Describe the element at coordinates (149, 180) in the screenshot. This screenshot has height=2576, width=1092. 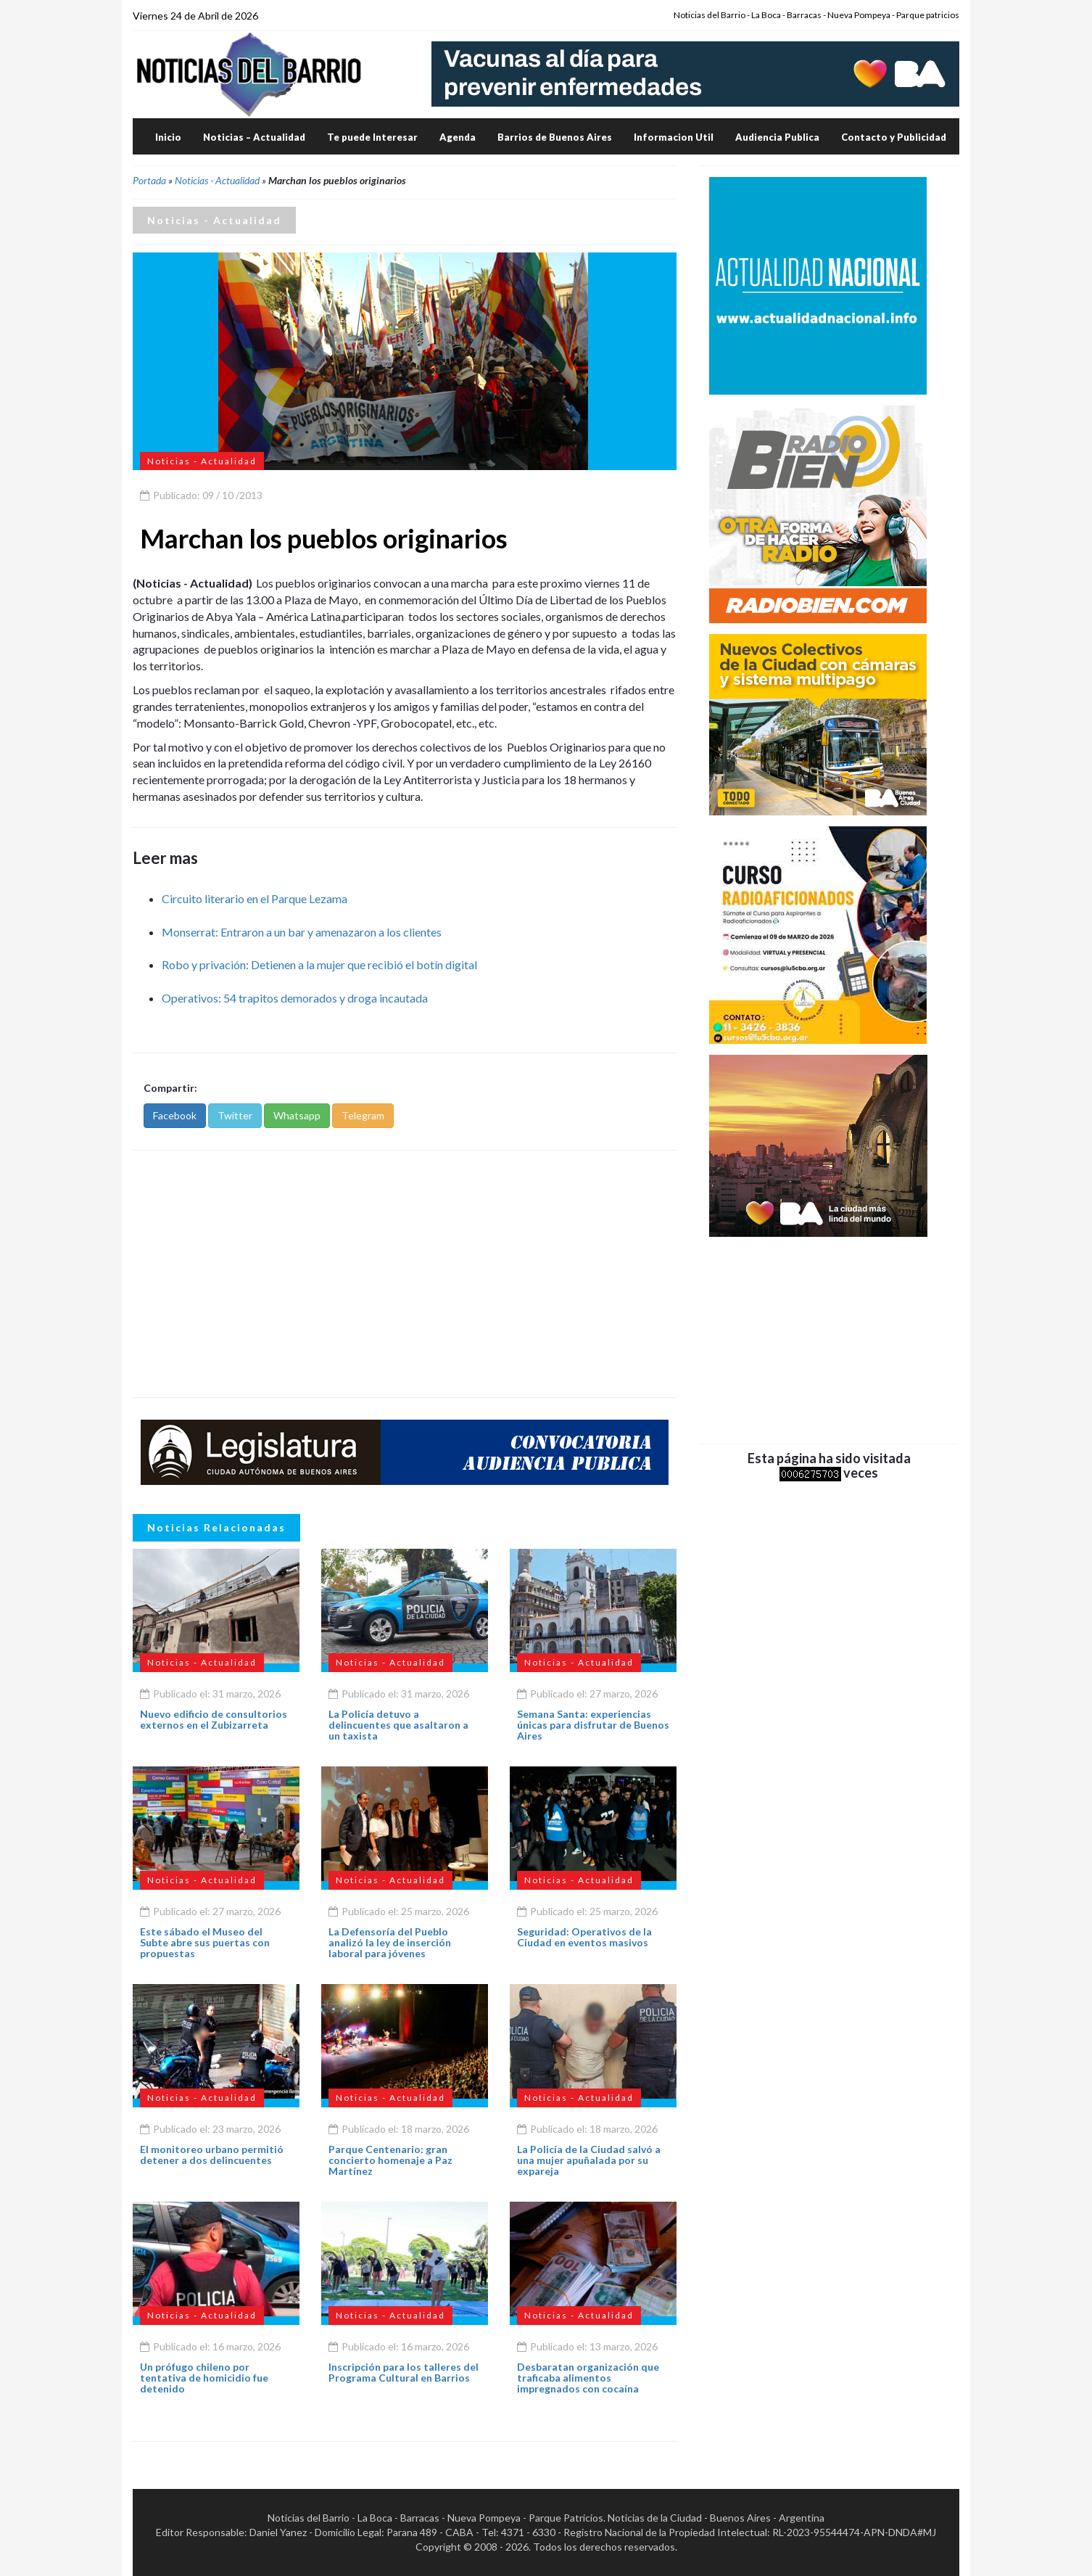
I see `Portada` at that location.